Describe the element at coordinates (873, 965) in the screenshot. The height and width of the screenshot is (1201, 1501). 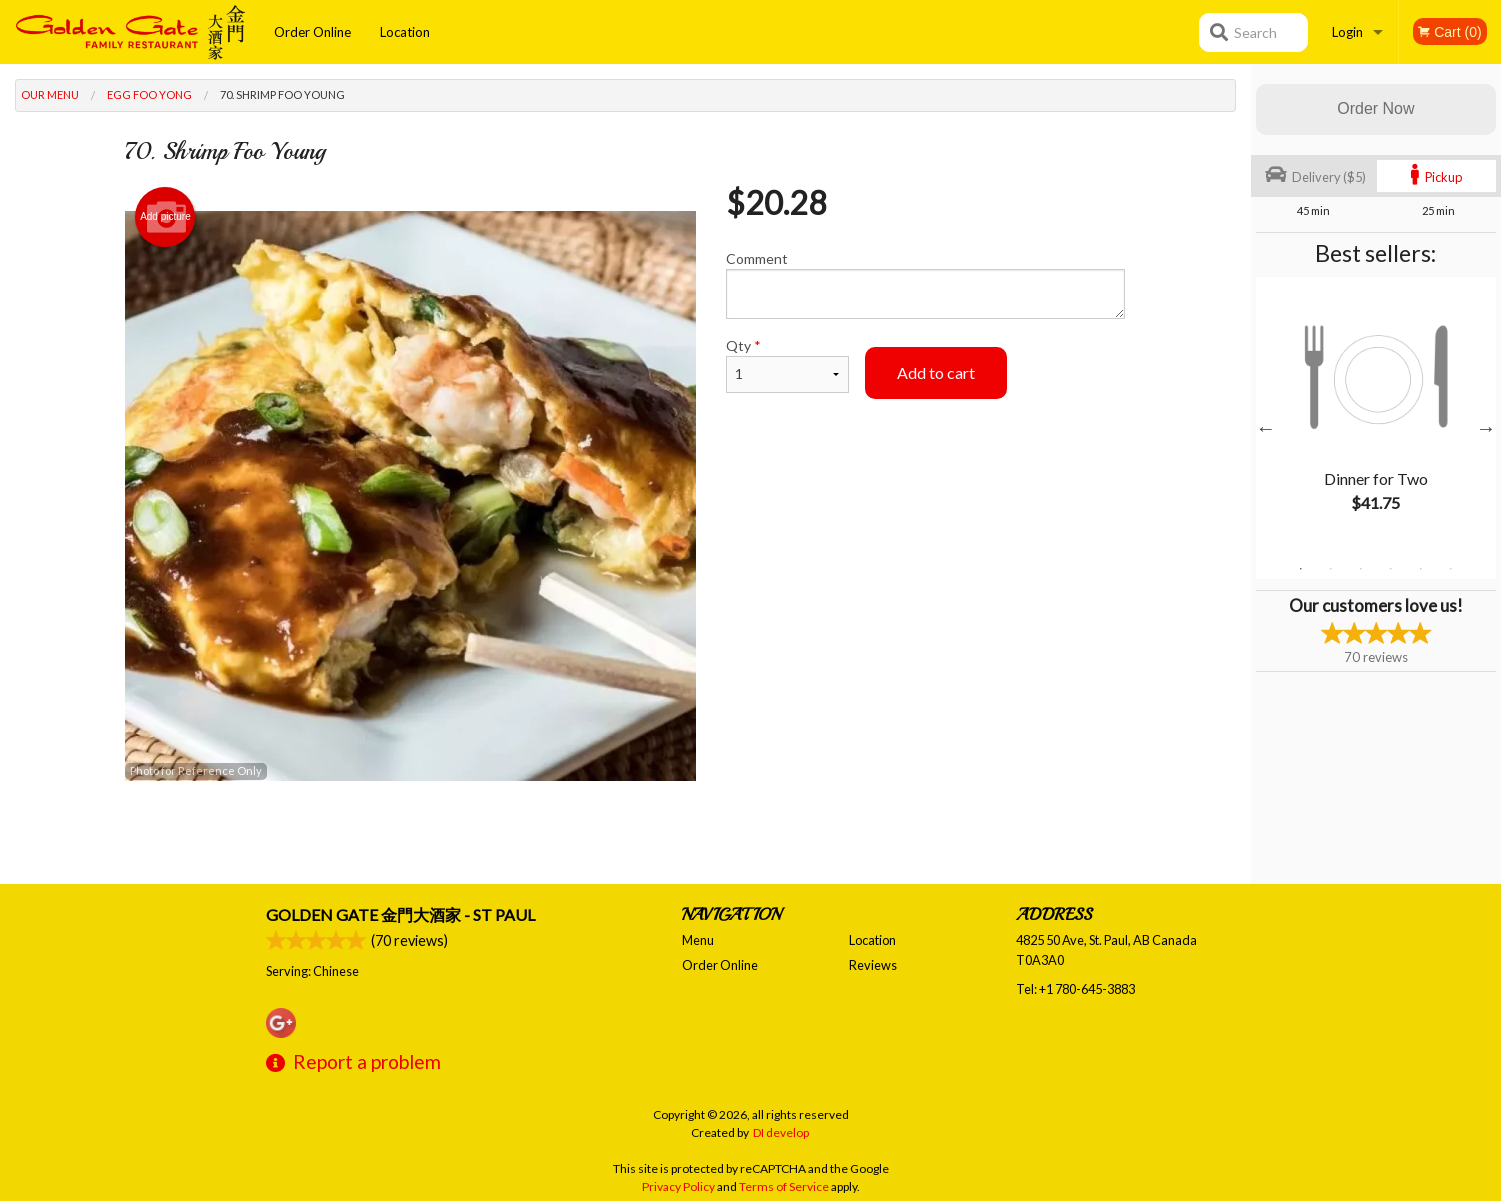
I see `Reviews` at that location.